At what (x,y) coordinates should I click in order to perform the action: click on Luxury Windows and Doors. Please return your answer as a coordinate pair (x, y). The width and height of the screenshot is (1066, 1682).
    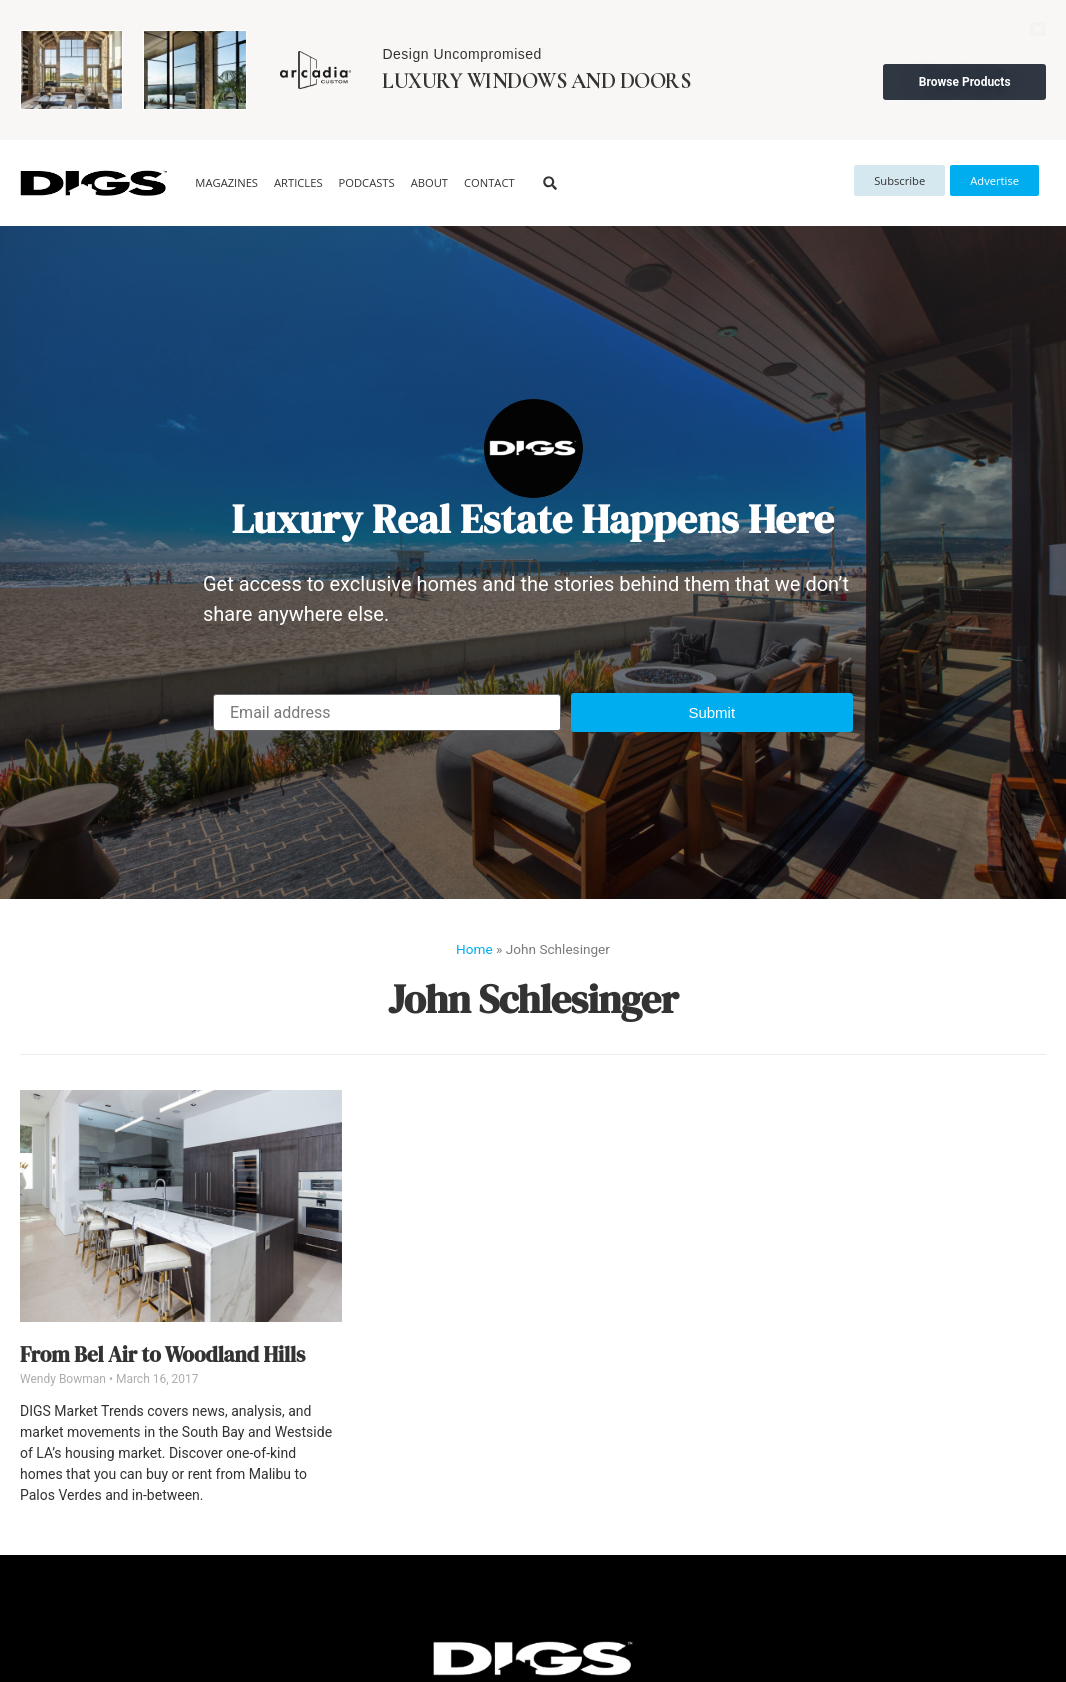
    Looking at the image, I should click on (536, 81).